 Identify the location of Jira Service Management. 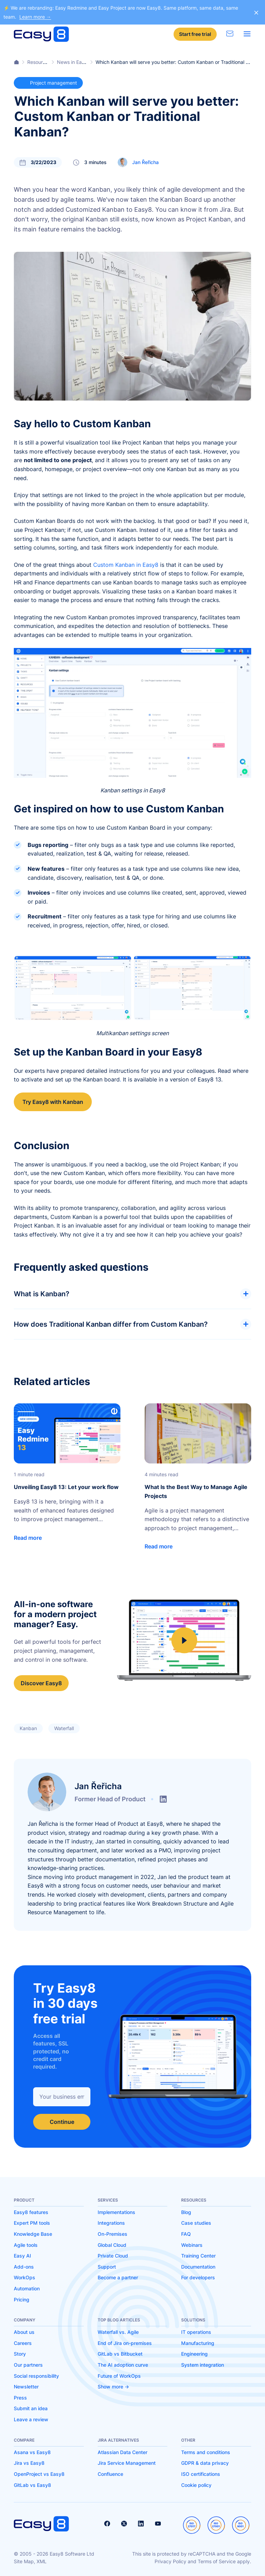
(127, 2463).